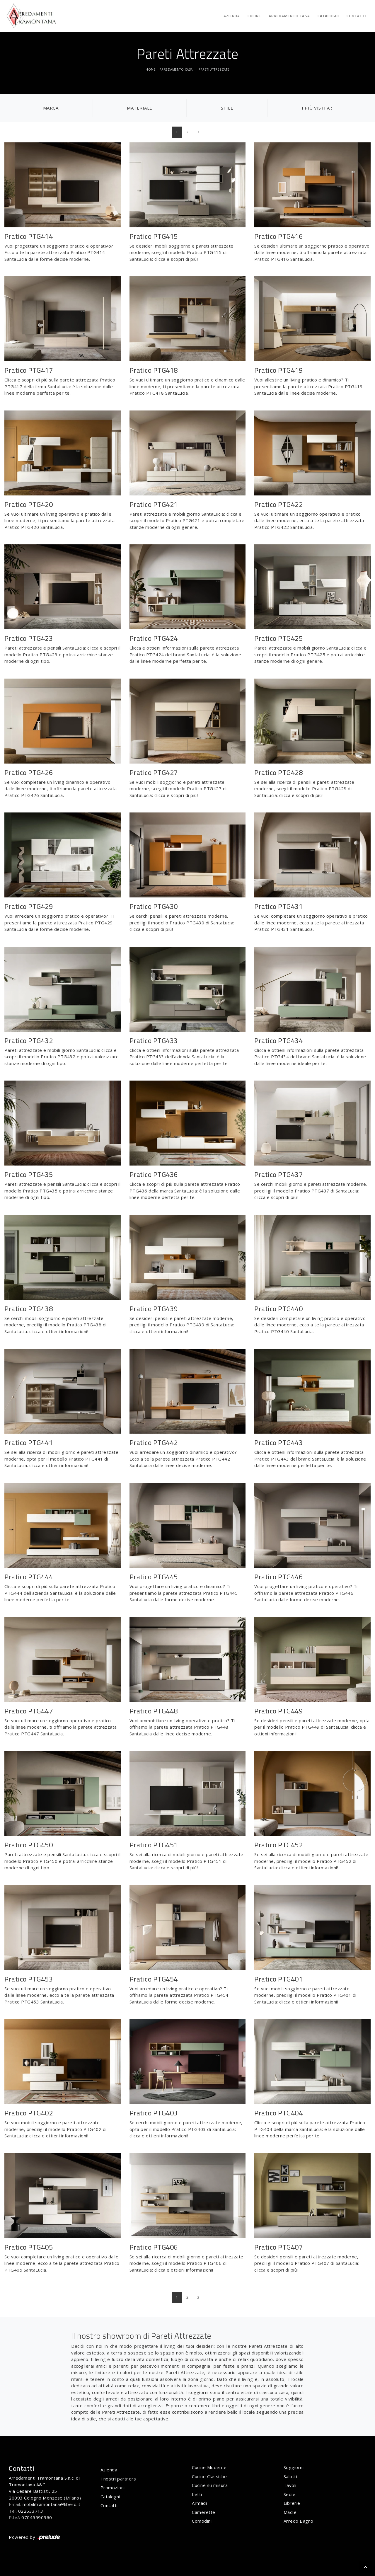 The image size is (375, 2576). Describe the element at coordinates (112, 2487) in the screenshot. I see `Promozioni` at that location.